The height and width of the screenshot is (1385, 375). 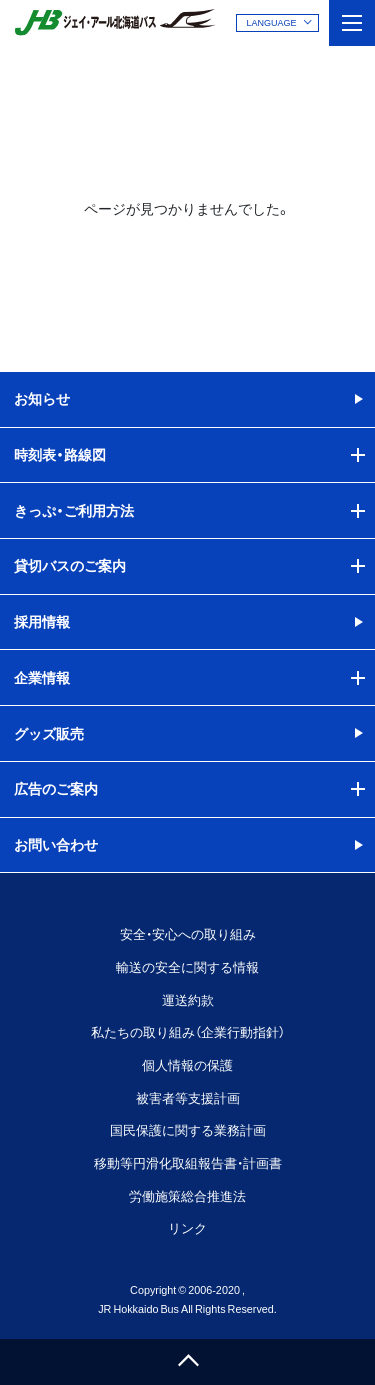 I want to click on 私たちの取り組み（企業行動指針）, so click(x=188, y=1031).